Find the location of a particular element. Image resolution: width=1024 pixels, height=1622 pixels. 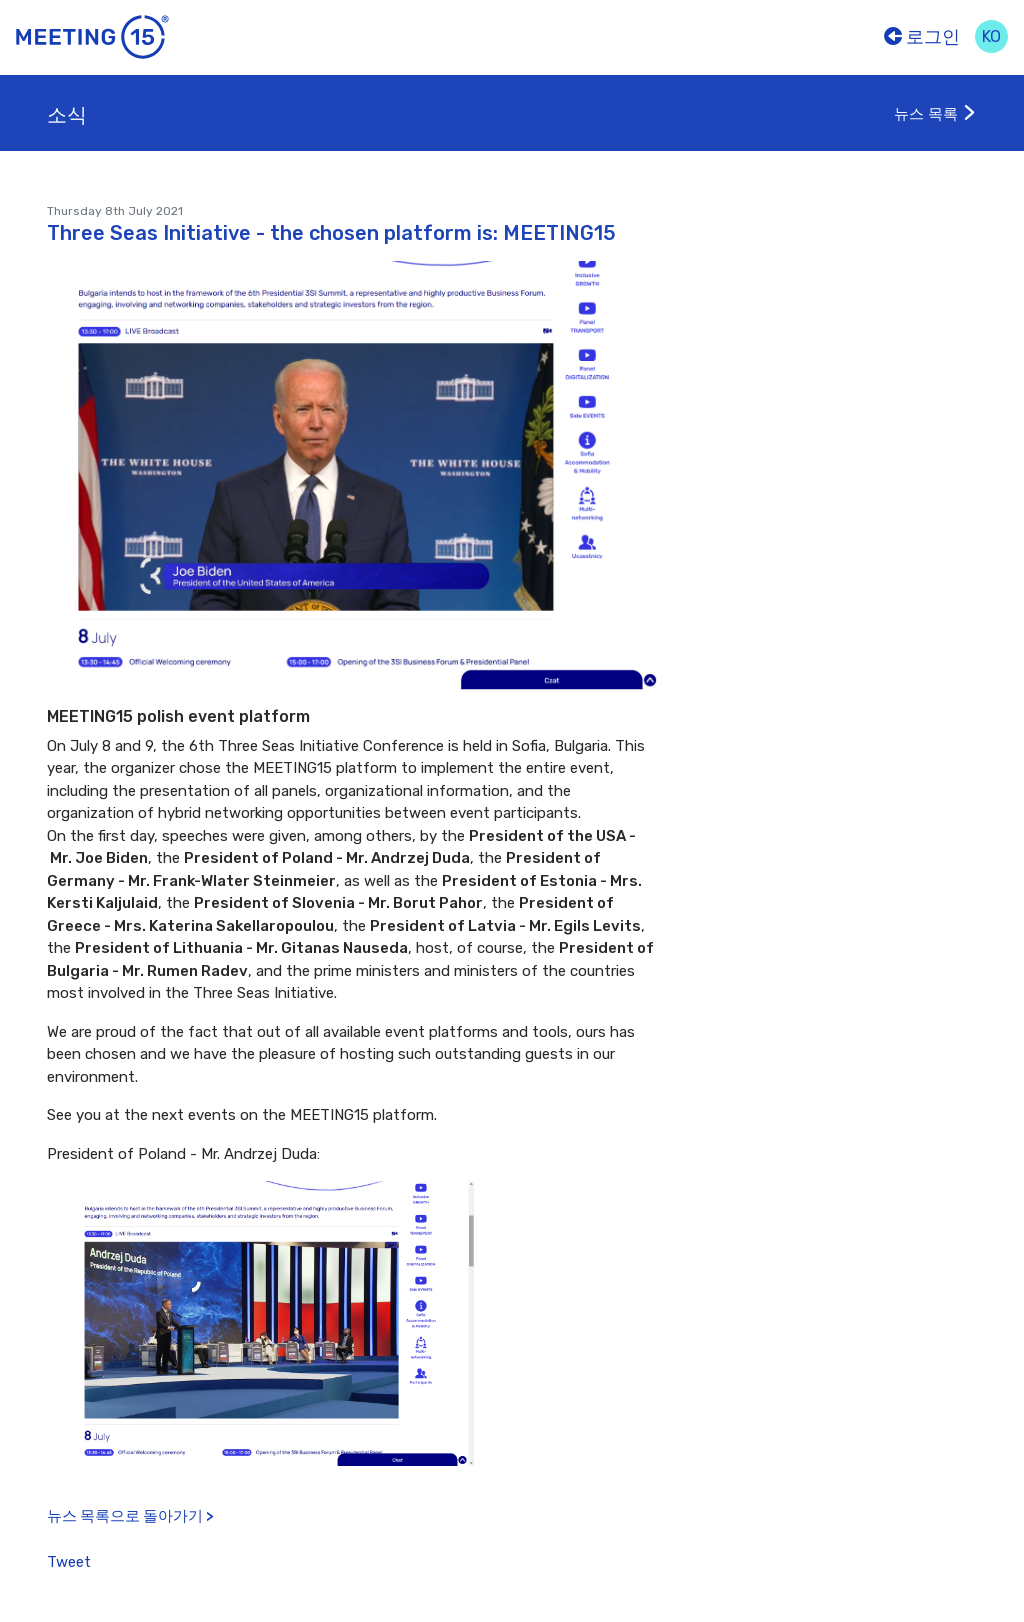

Tweet is located at coordinates (69, 1562).